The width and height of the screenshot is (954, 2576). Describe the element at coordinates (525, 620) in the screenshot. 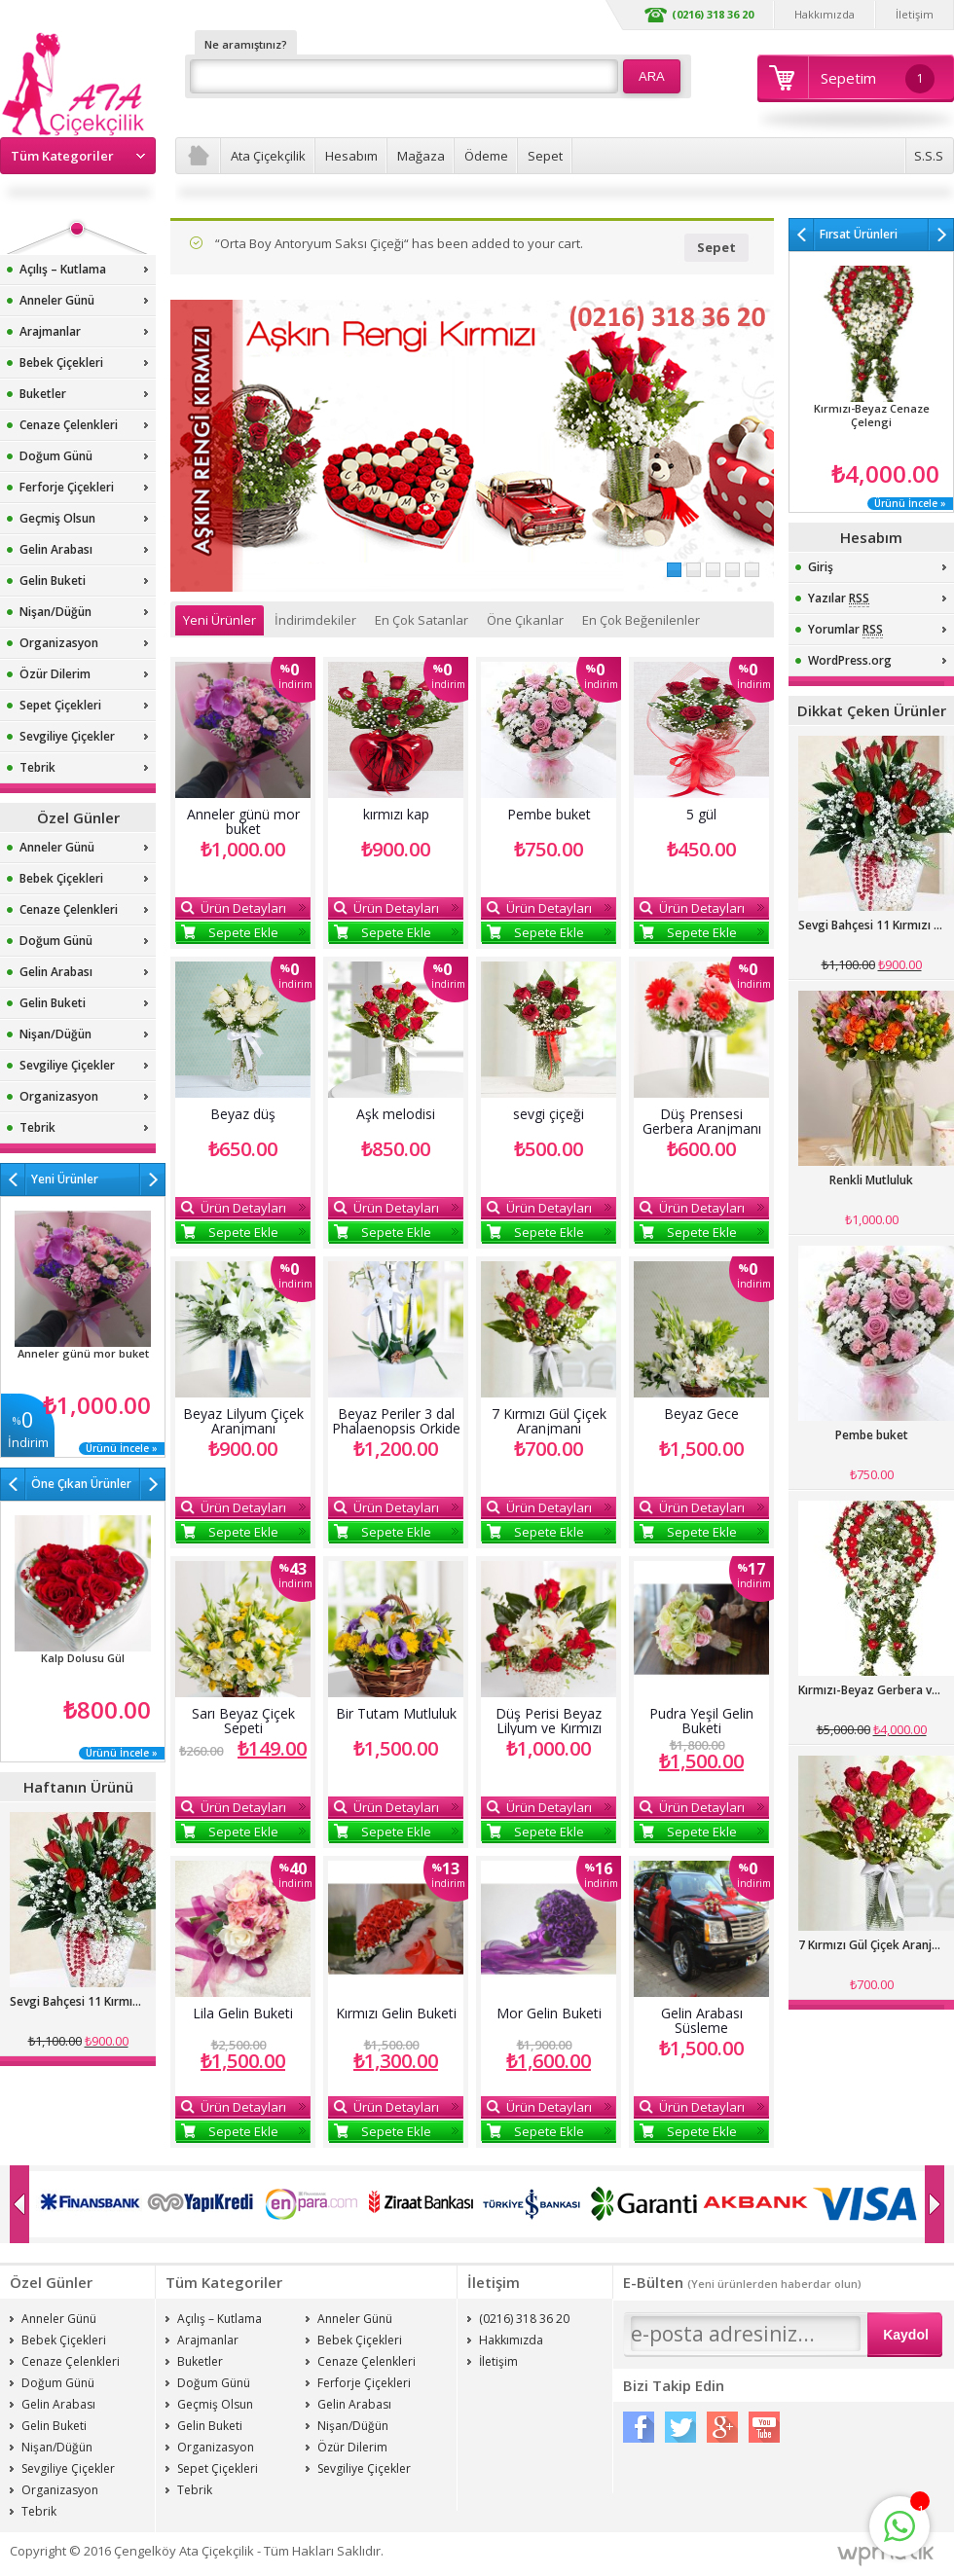

I see `Öne Çıkanlar` at that location.